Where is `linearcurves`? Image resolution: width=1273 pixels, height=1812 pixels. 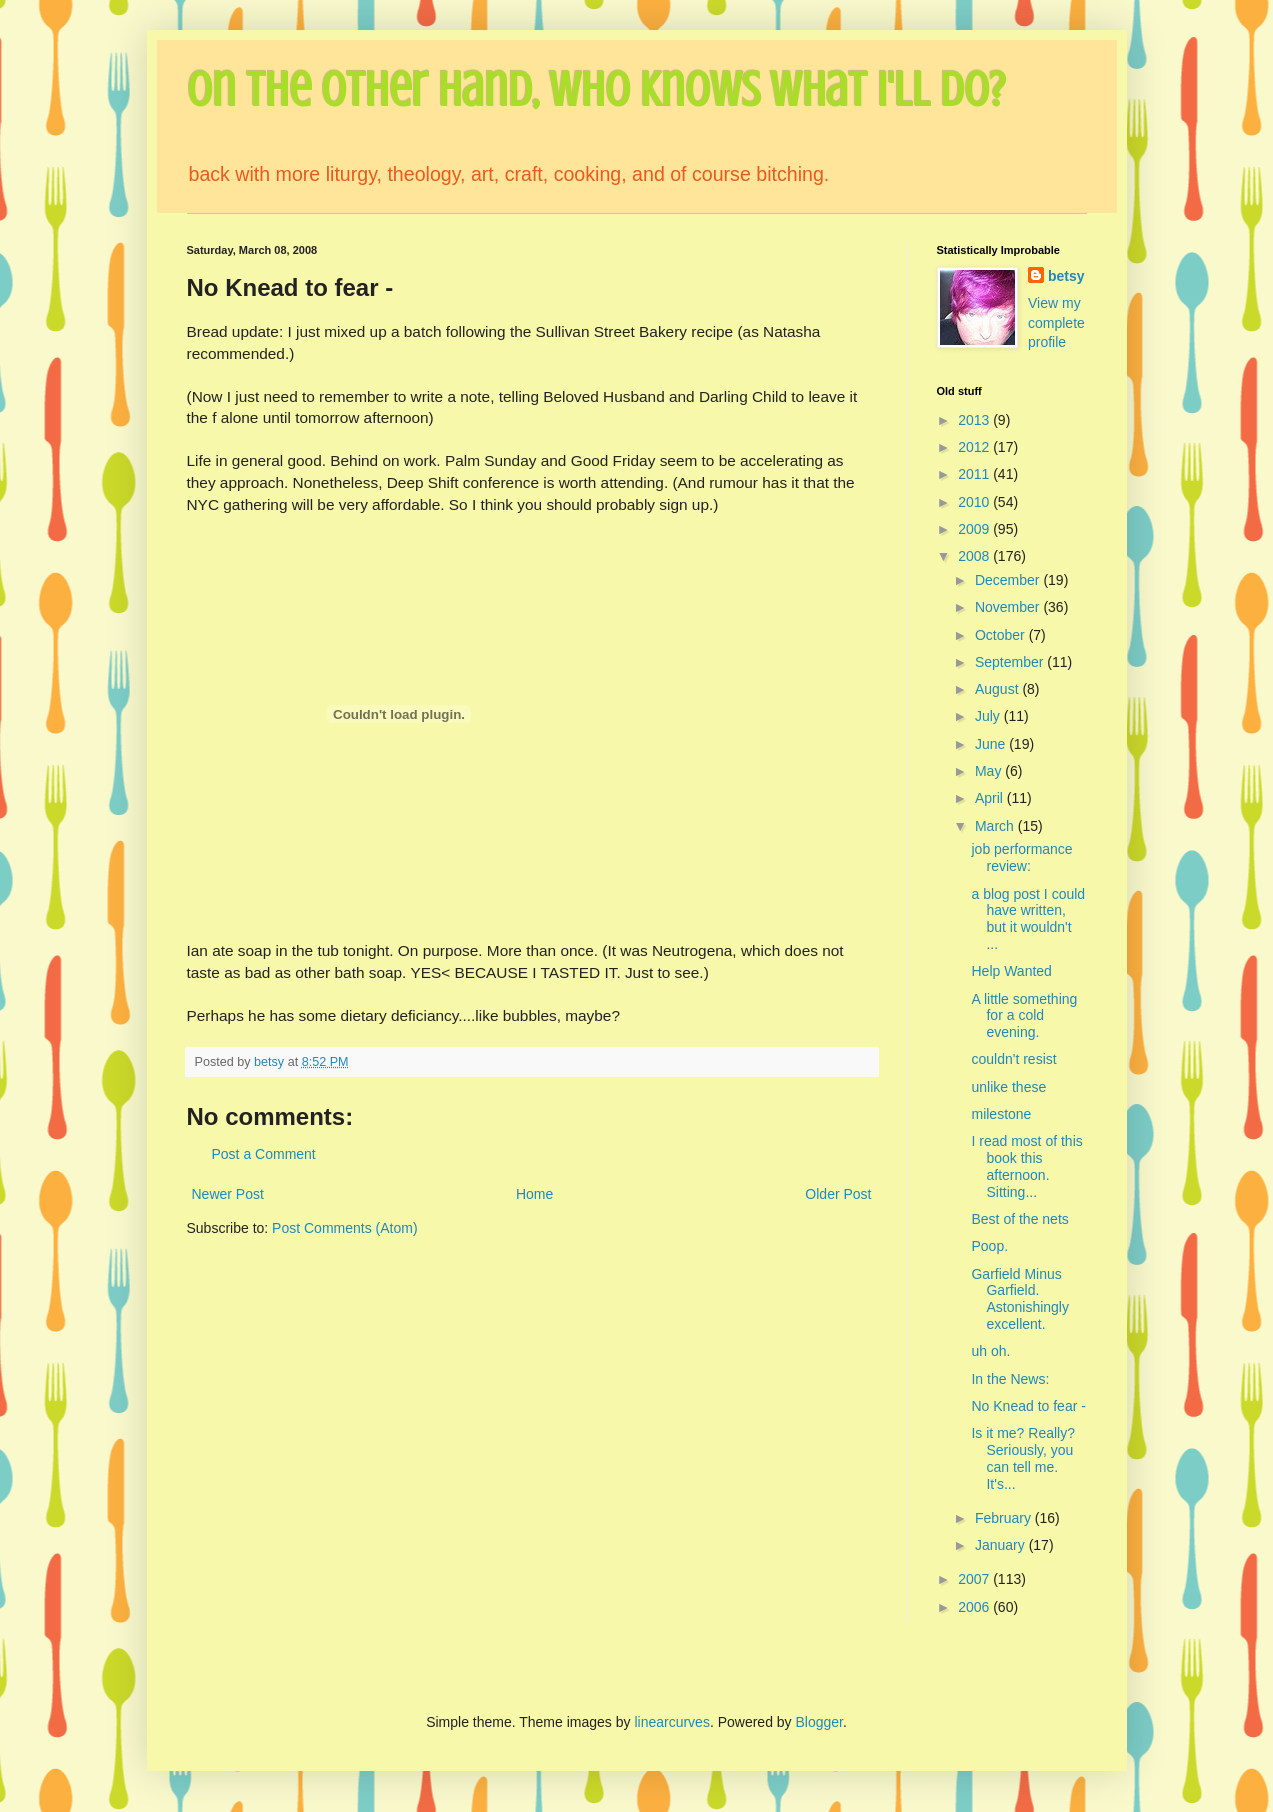 linearcurves is located at coordinates (671, 1722).